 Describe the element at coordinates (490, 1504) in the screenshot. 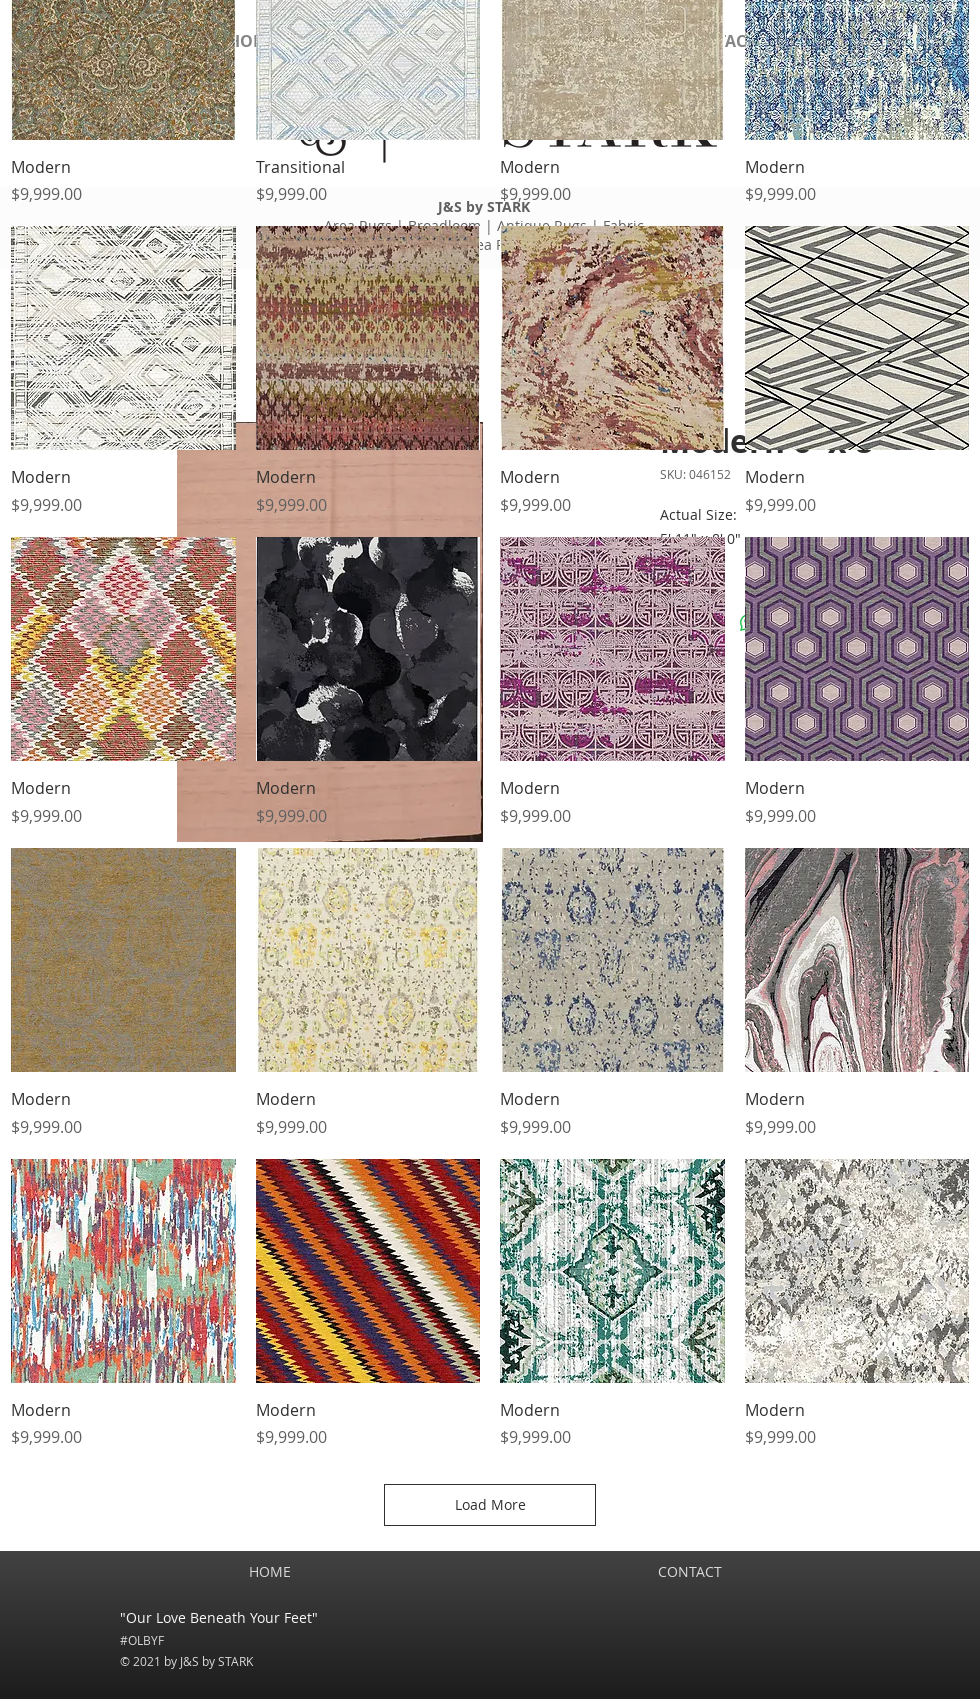

I see `Load More` at that location.